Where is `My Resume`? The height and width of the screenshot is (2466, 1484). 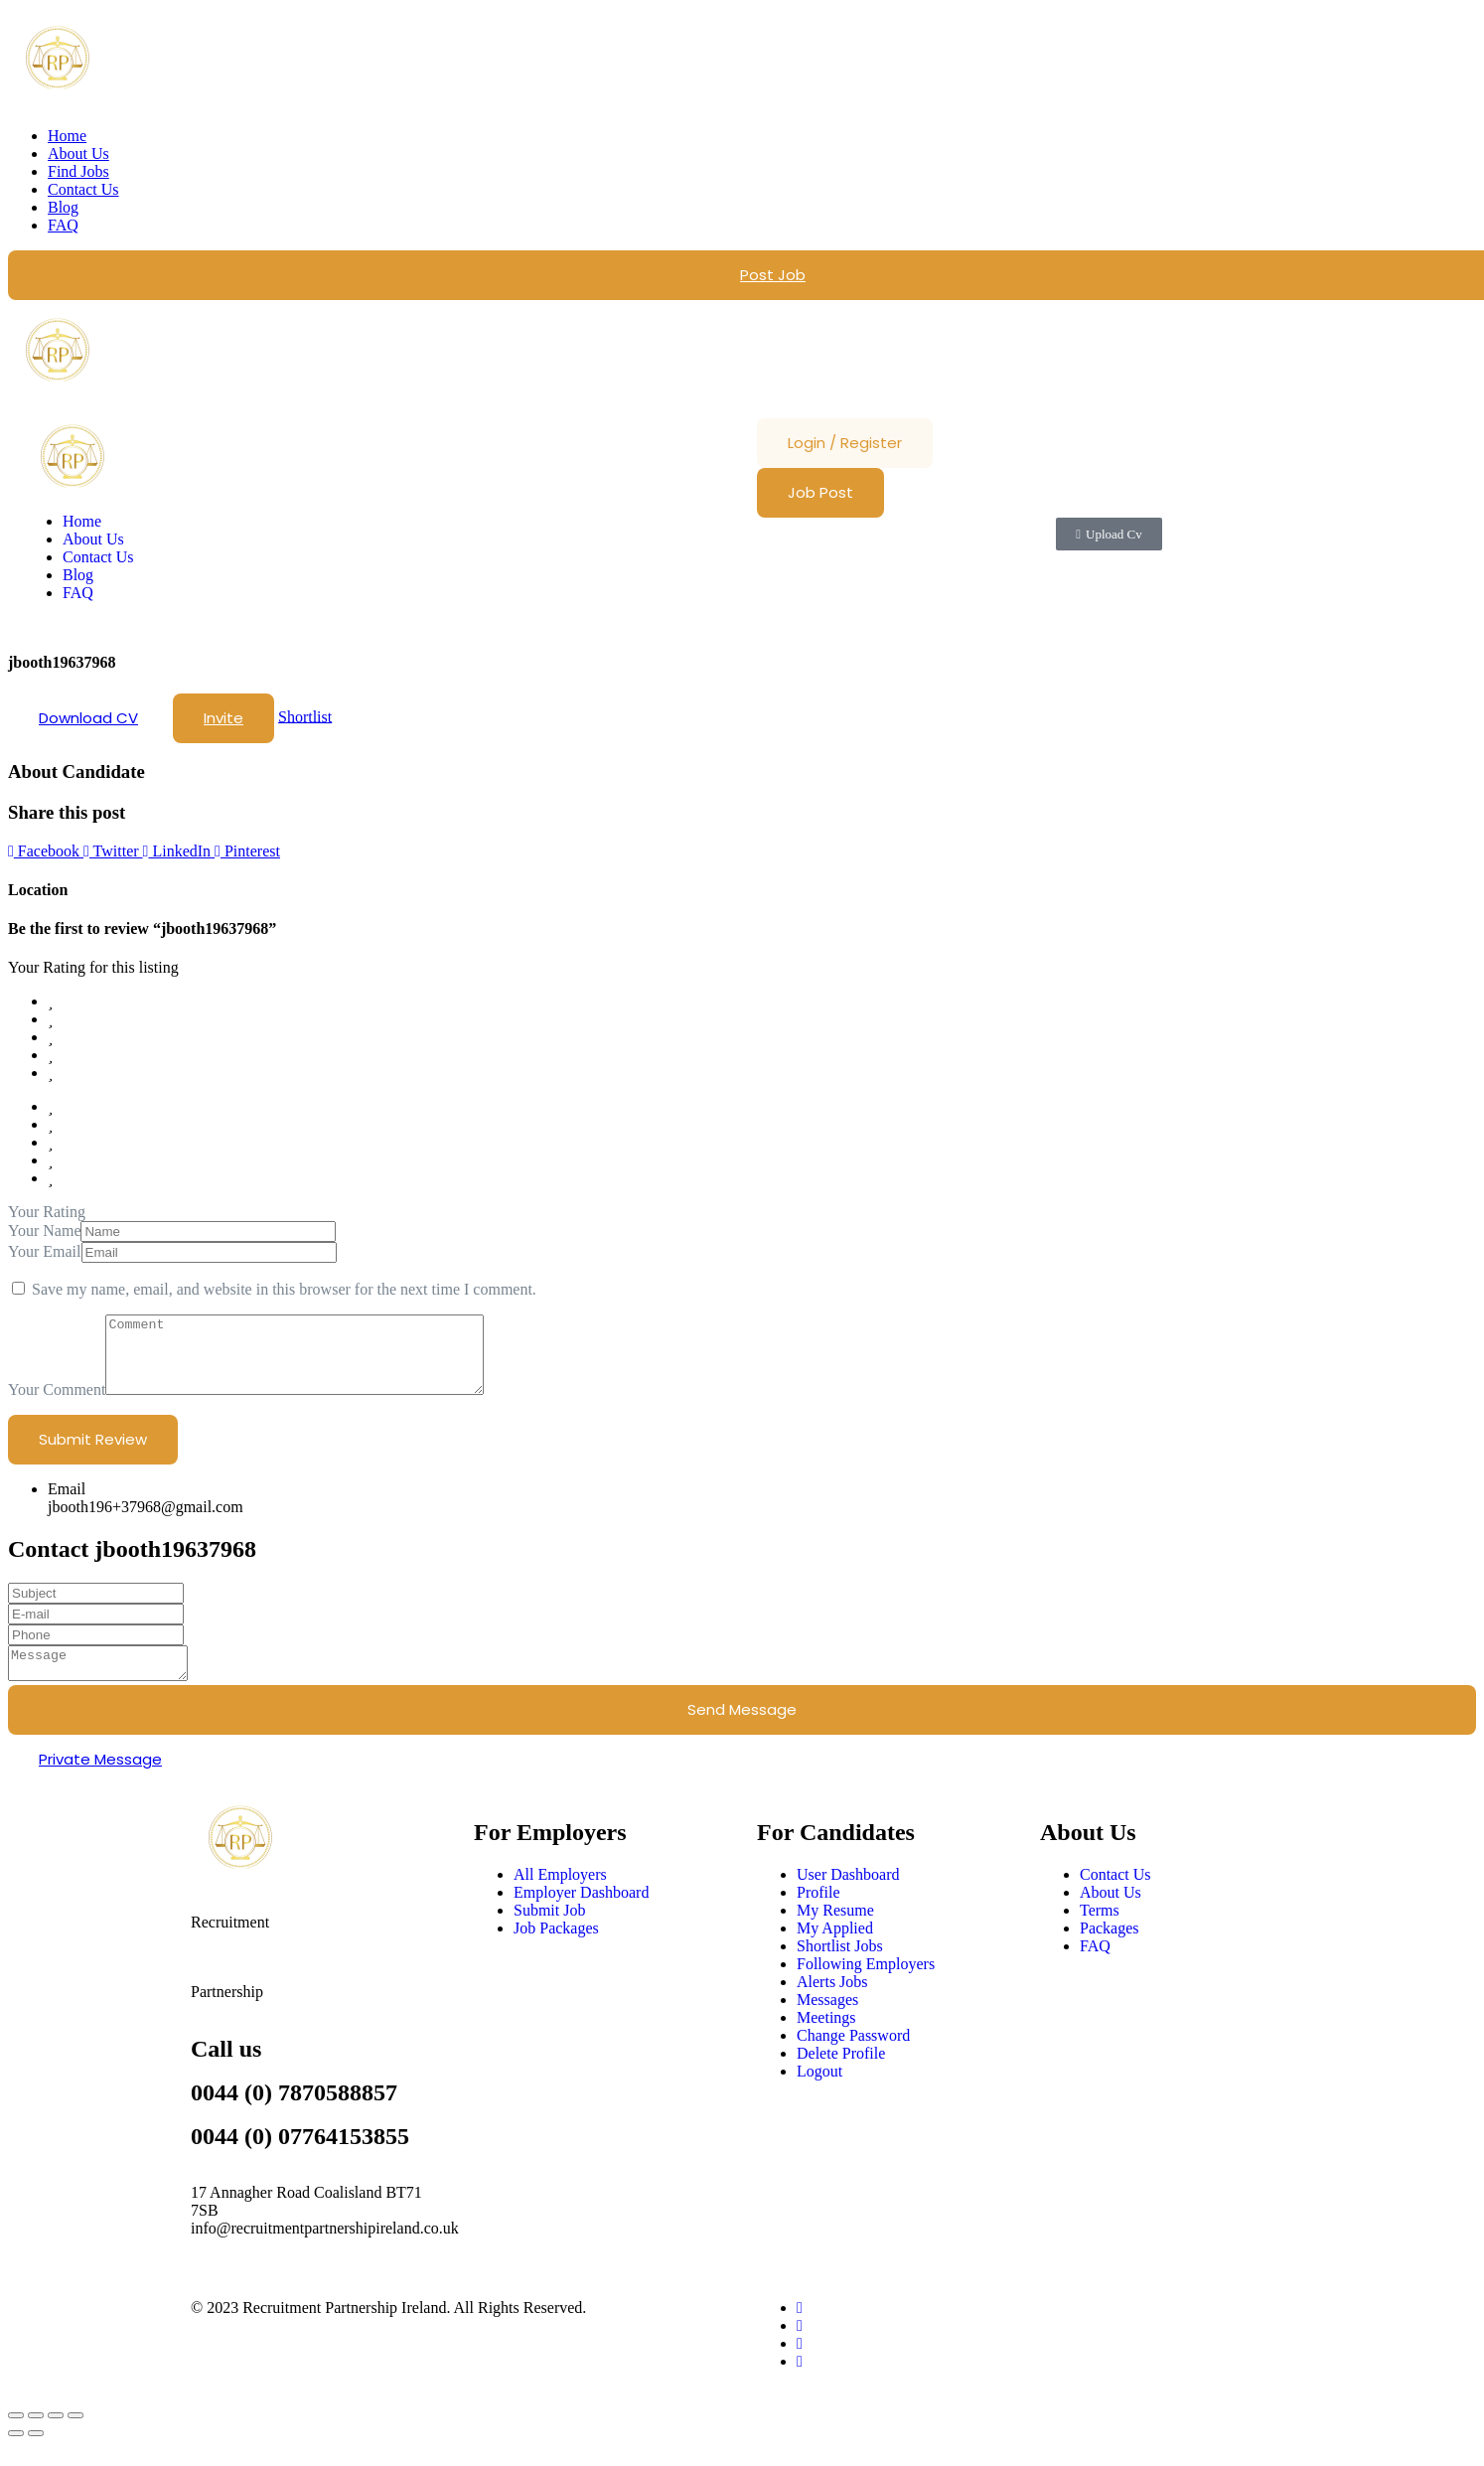 My Resume is located at coordinates (835, 1931).